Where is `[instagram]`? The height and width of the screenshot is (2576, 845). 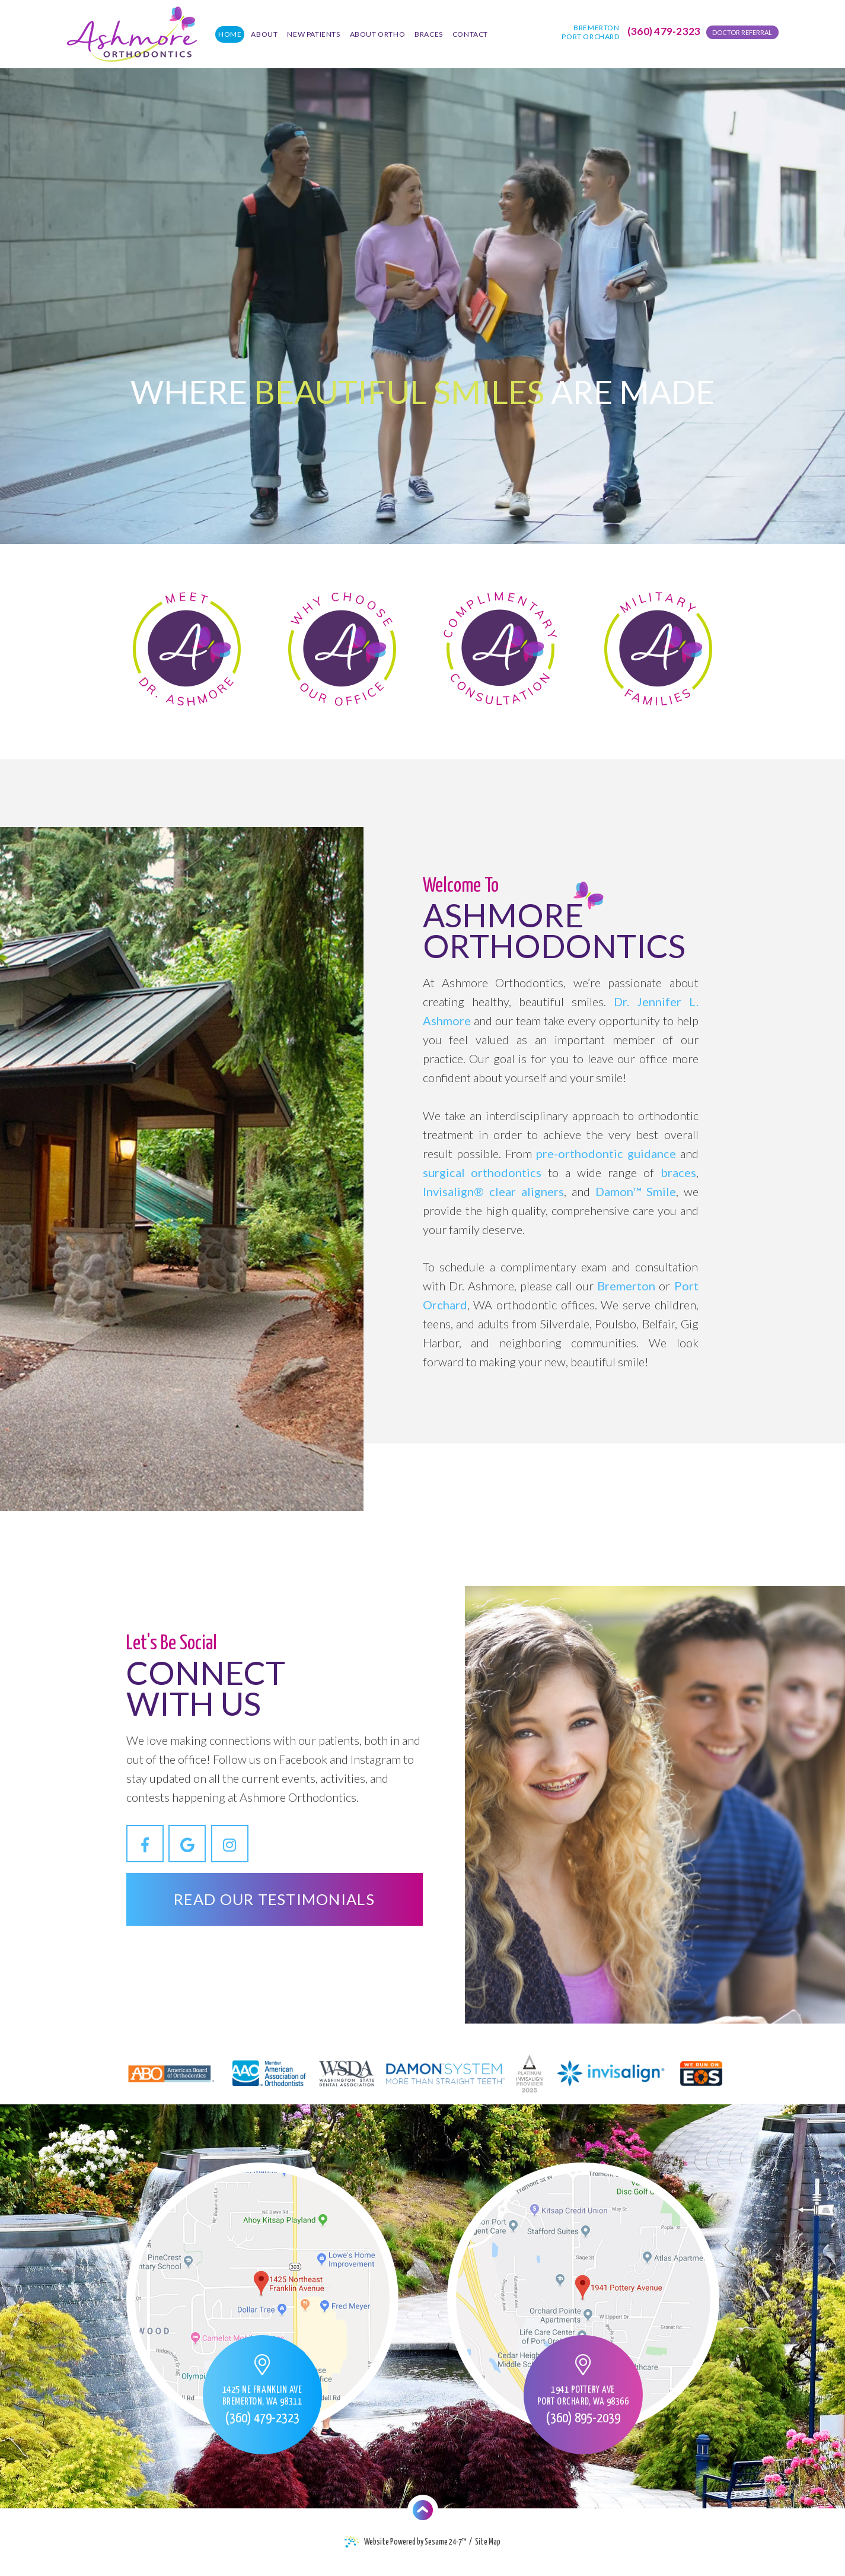 [instagram] is located at coordinates (229, 1843).